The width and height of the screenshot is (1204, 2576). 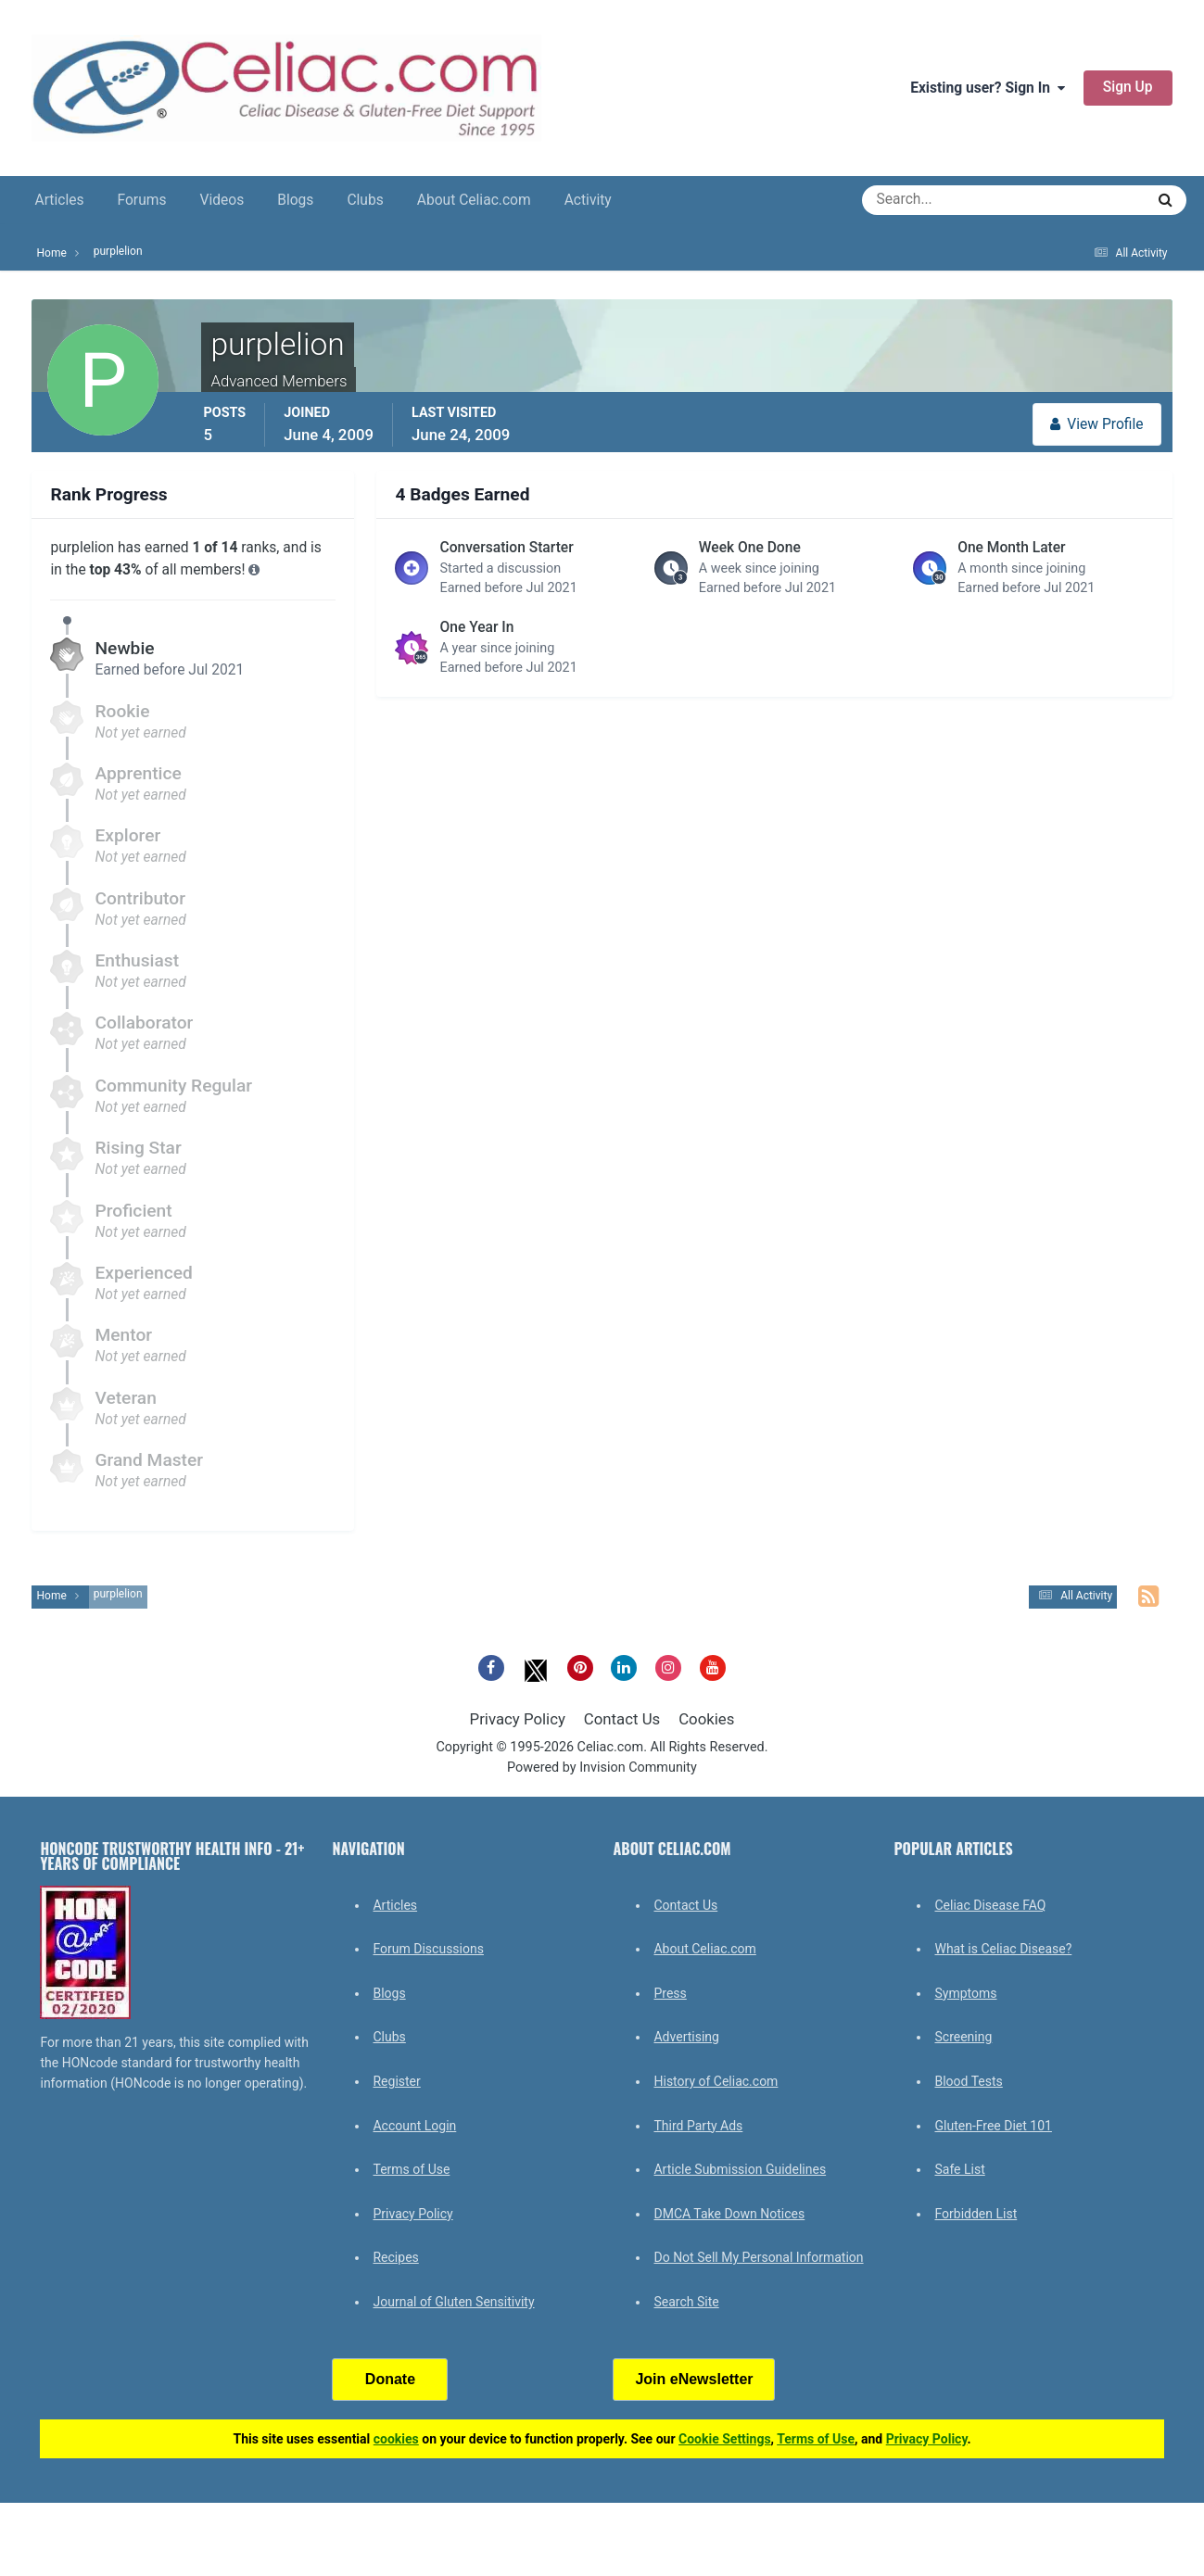 What do you see at coordinates (990, 1905) in the screenshot?
I see `Celiac Disease FAQ` at bounding box center [990, 1905].